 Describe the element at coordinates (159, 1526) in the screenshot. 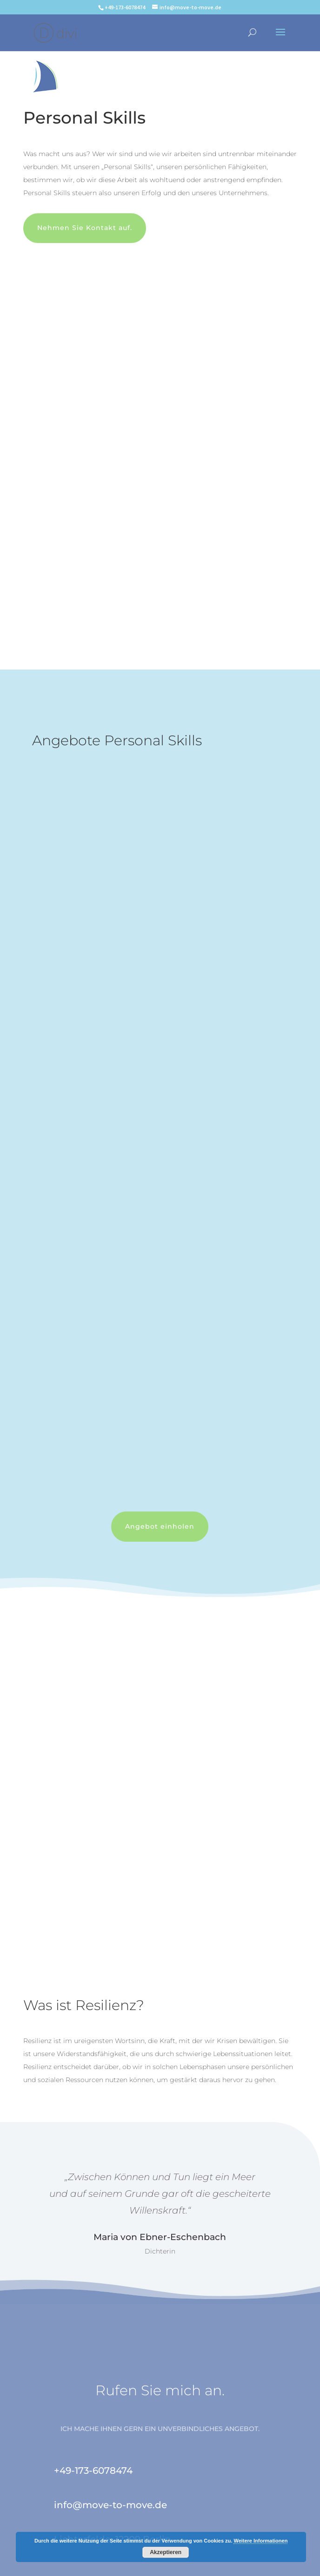

I see `Angebot einholen` at that location.